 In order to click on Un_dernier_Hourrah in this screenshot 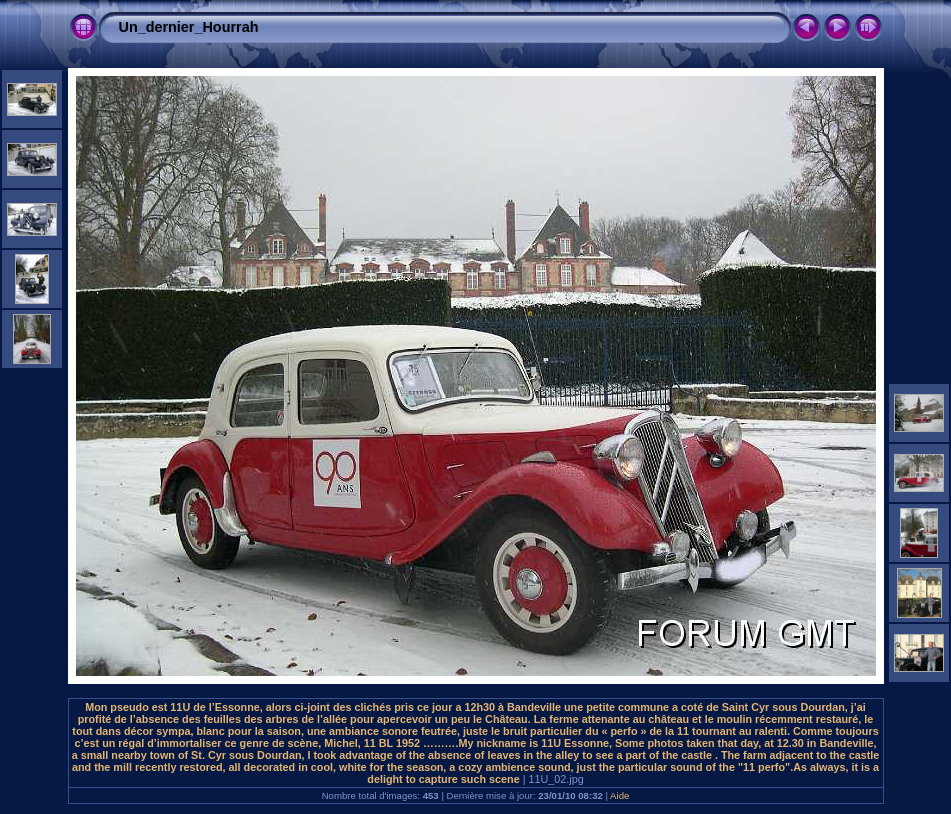, I will do `click(189, 27)`.